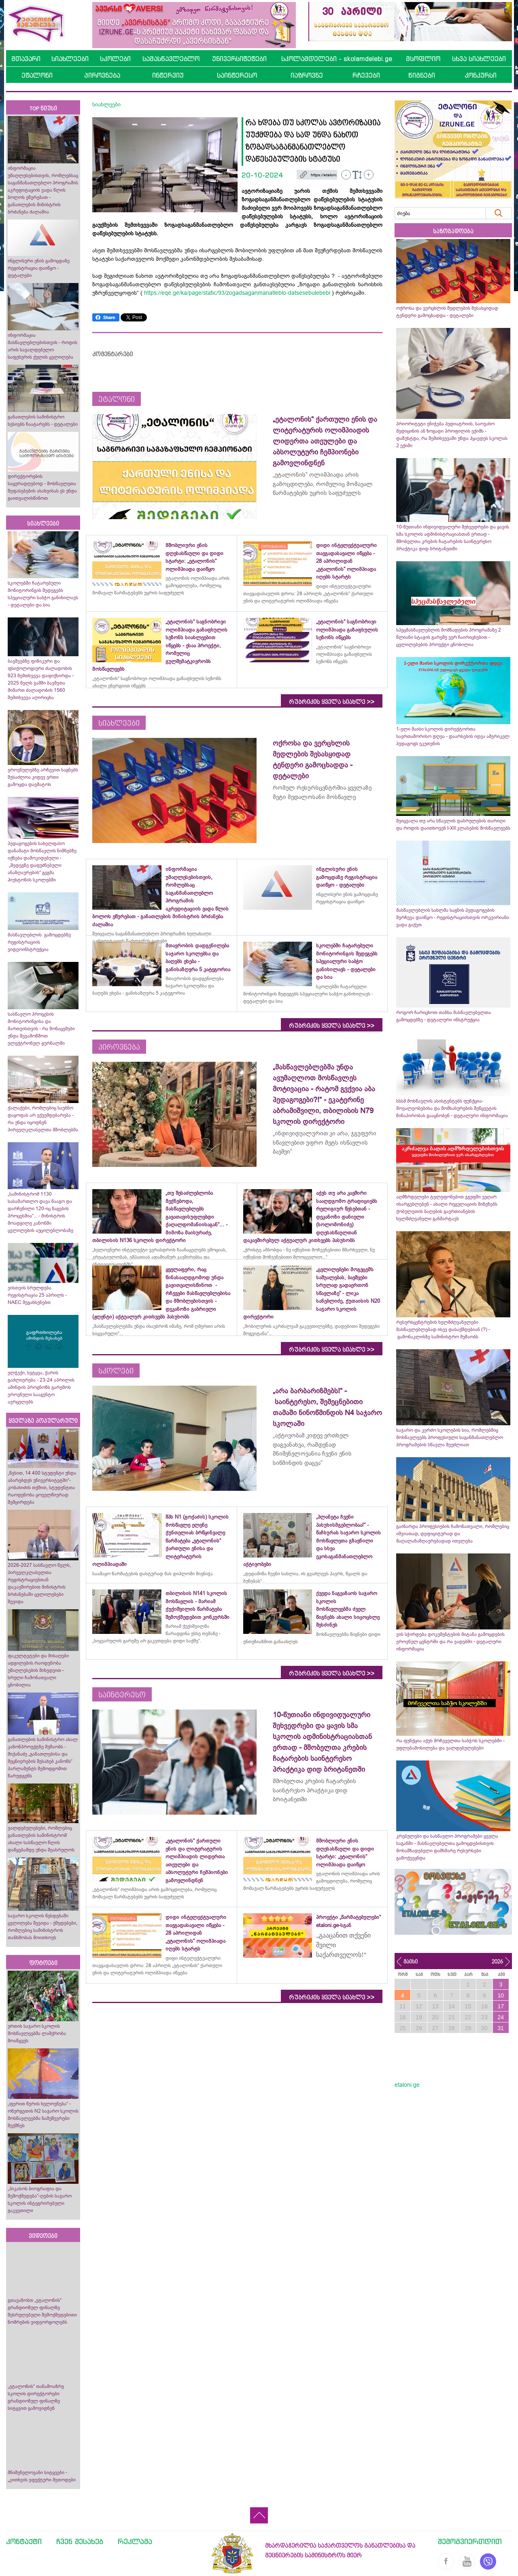  Describe the element at coordinates (79, 2541) in the screenshot. I see `ჩვენ შესახებ` at that location.